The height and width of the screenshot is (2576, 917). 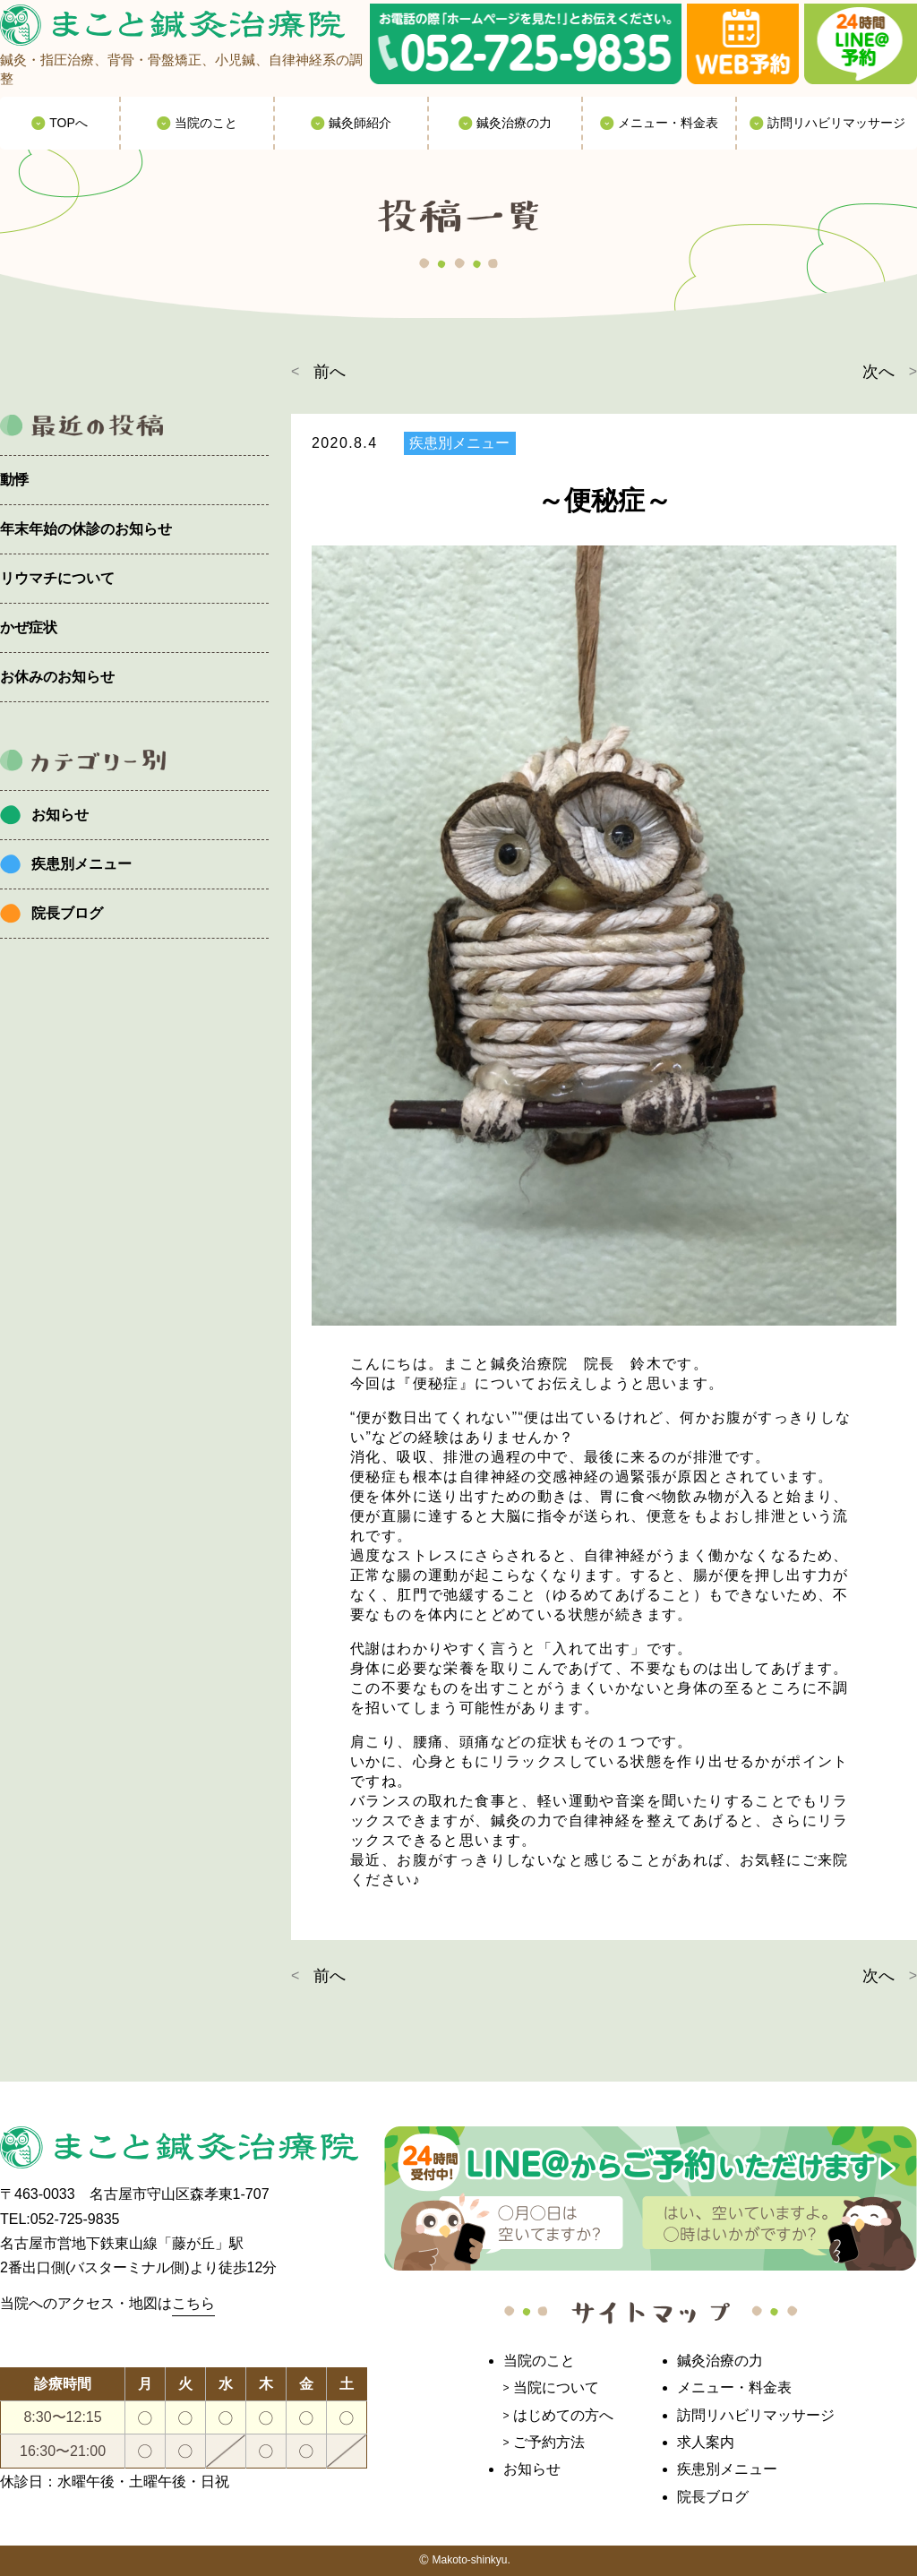 I want to click on 前へ, so click(x=329, y=372).